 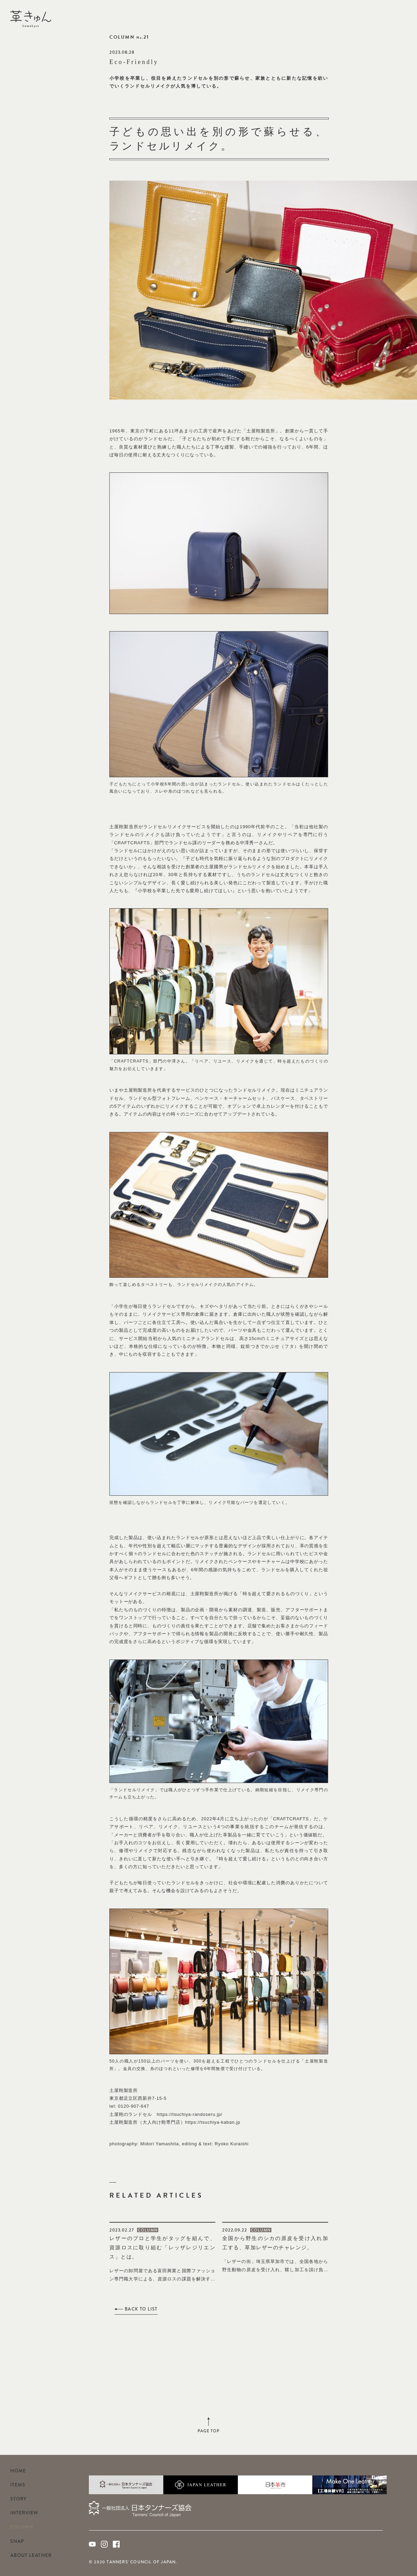 What do you see at coordinates (212, 2122) in the screenshot?
I see `https://tsuchiya-kaban.jp` at bounding box center [212, 2122].